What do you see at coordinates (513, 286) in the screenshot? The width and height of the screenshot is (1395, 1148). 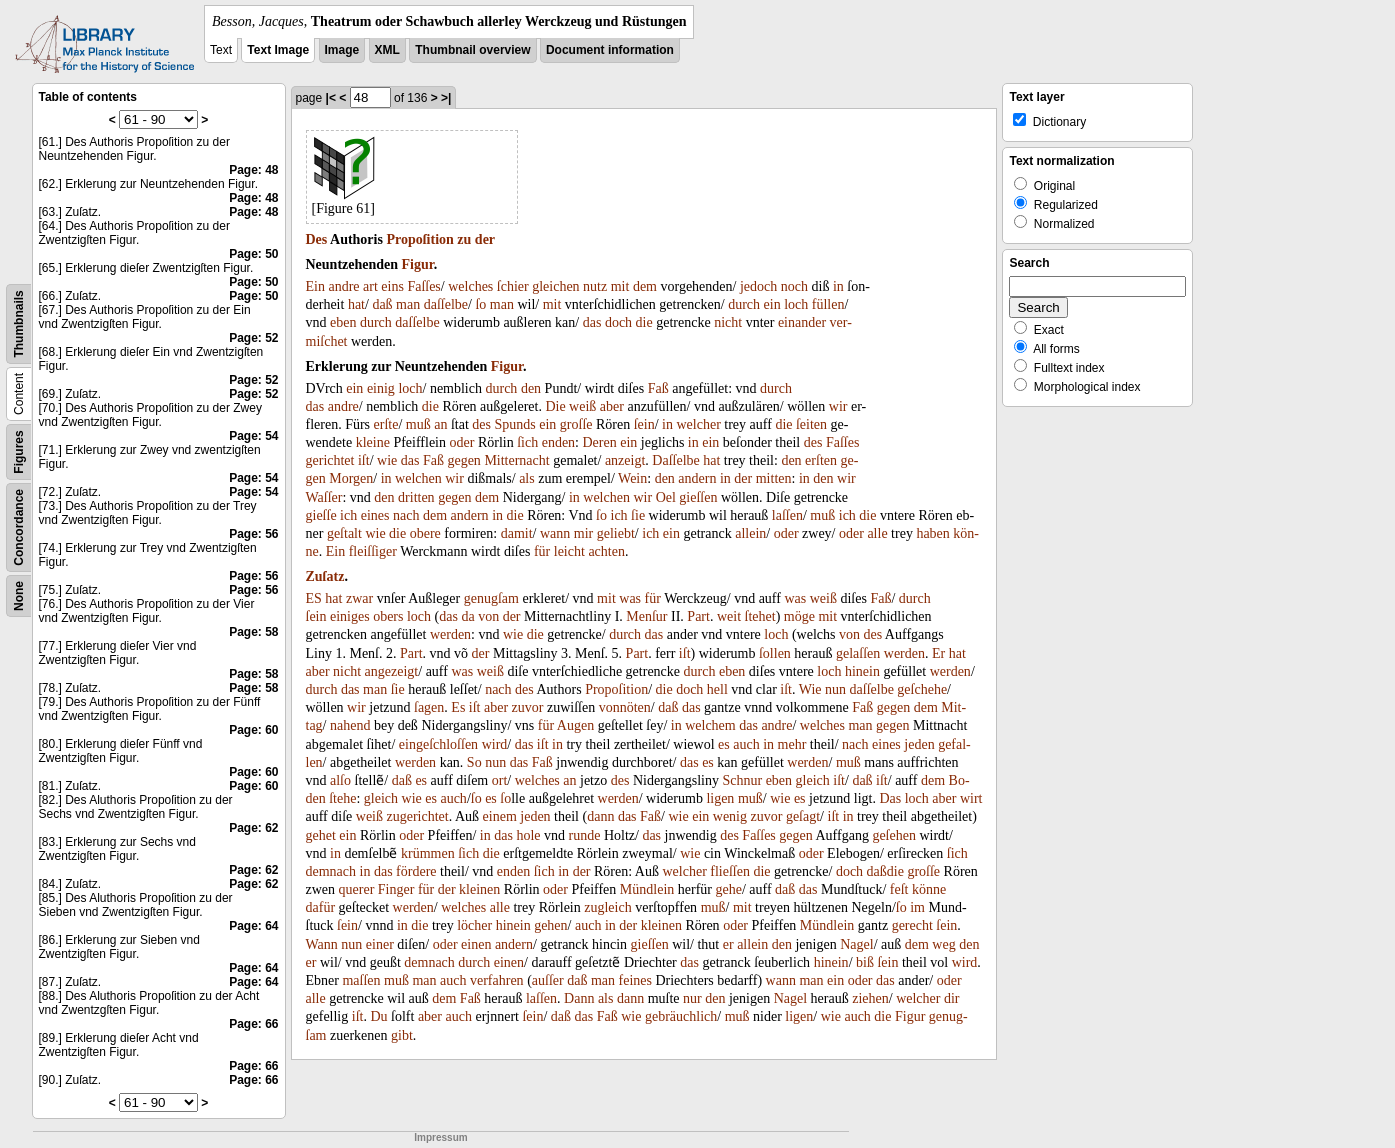 I see `ſchier` at bounding box center [513, 286].